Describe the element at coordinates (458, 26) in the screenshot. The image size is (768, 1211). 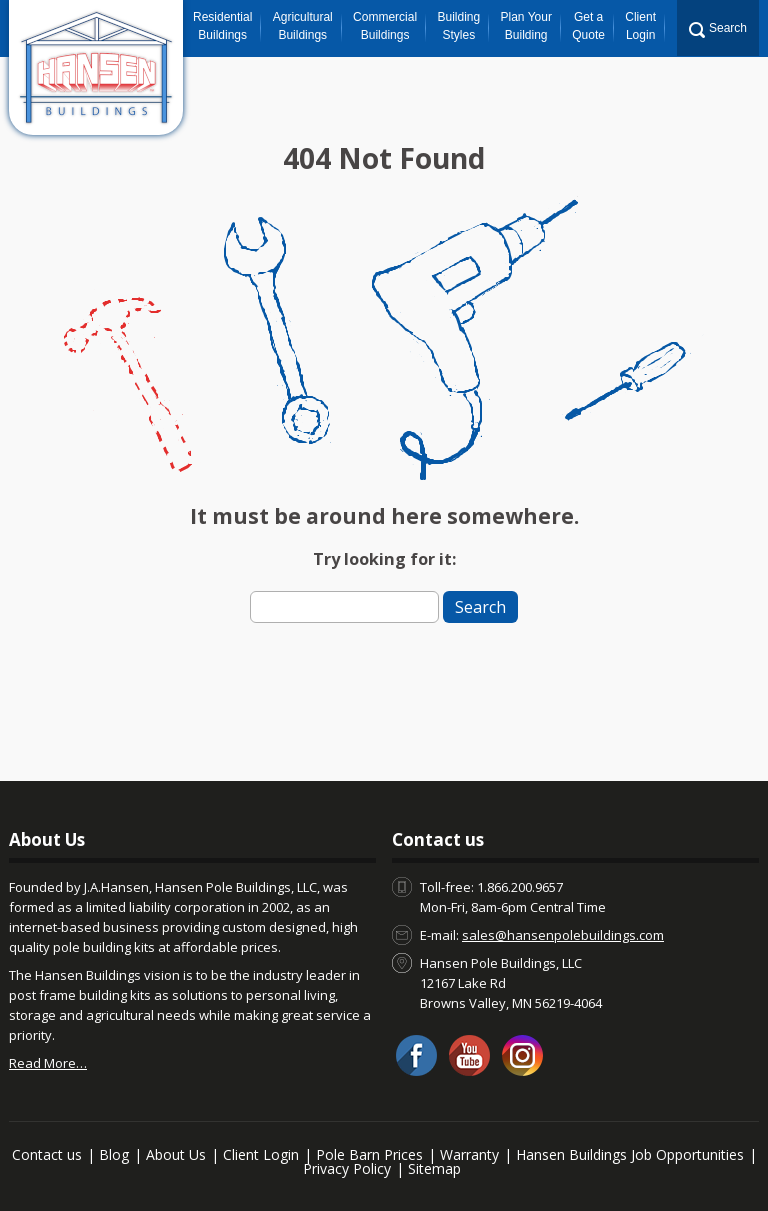
I see `Building Styles` at that location.